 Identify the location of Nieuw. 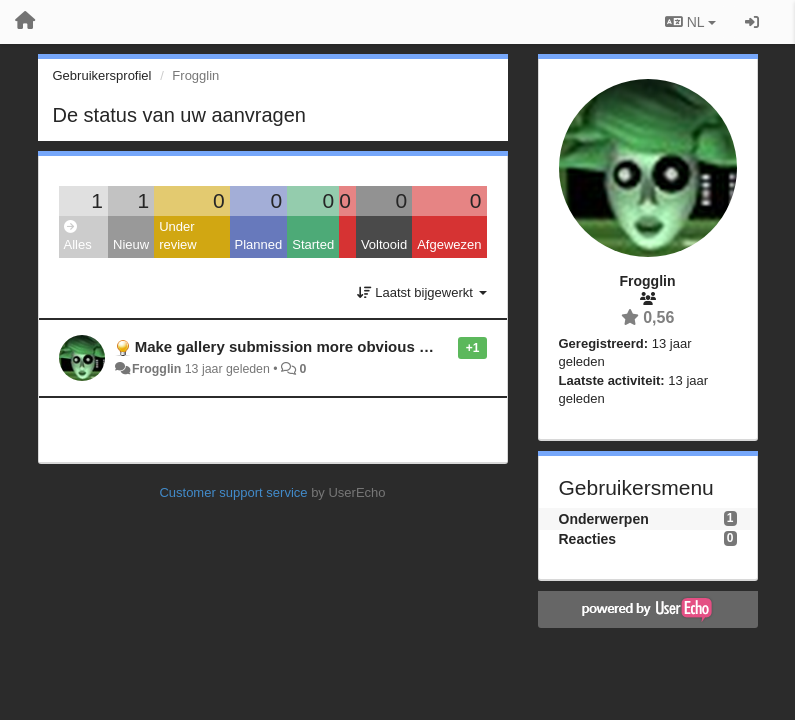
(131, 244).